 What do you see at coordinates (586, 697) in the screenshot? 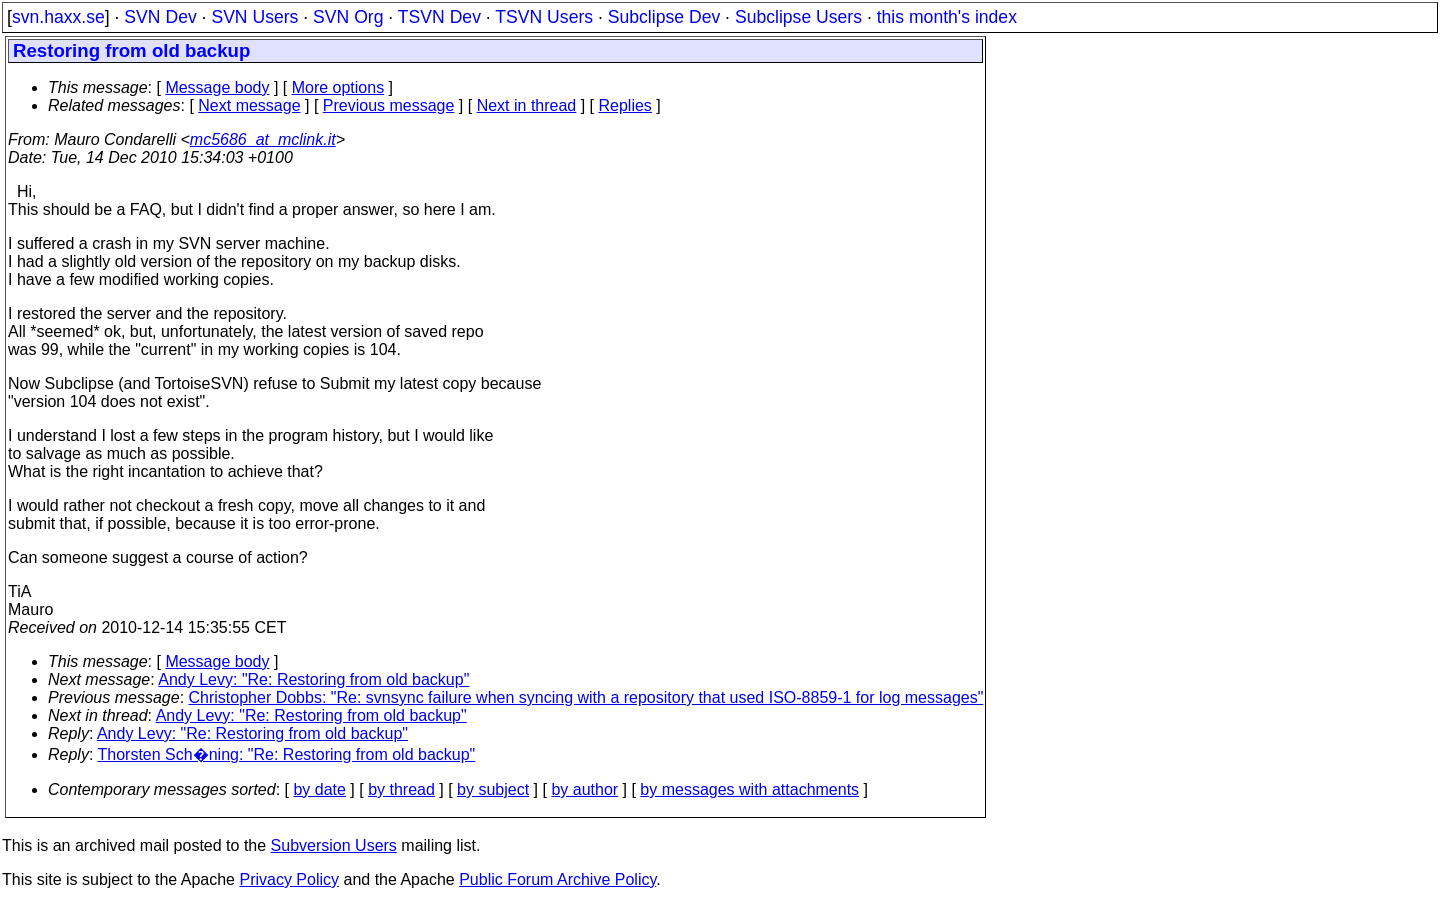
I see `Christopher Dobbs: "Re: svnsync failure when syncing with a repository that used ISO-8859-1 for log messages"` at bounding box center [586, 697].